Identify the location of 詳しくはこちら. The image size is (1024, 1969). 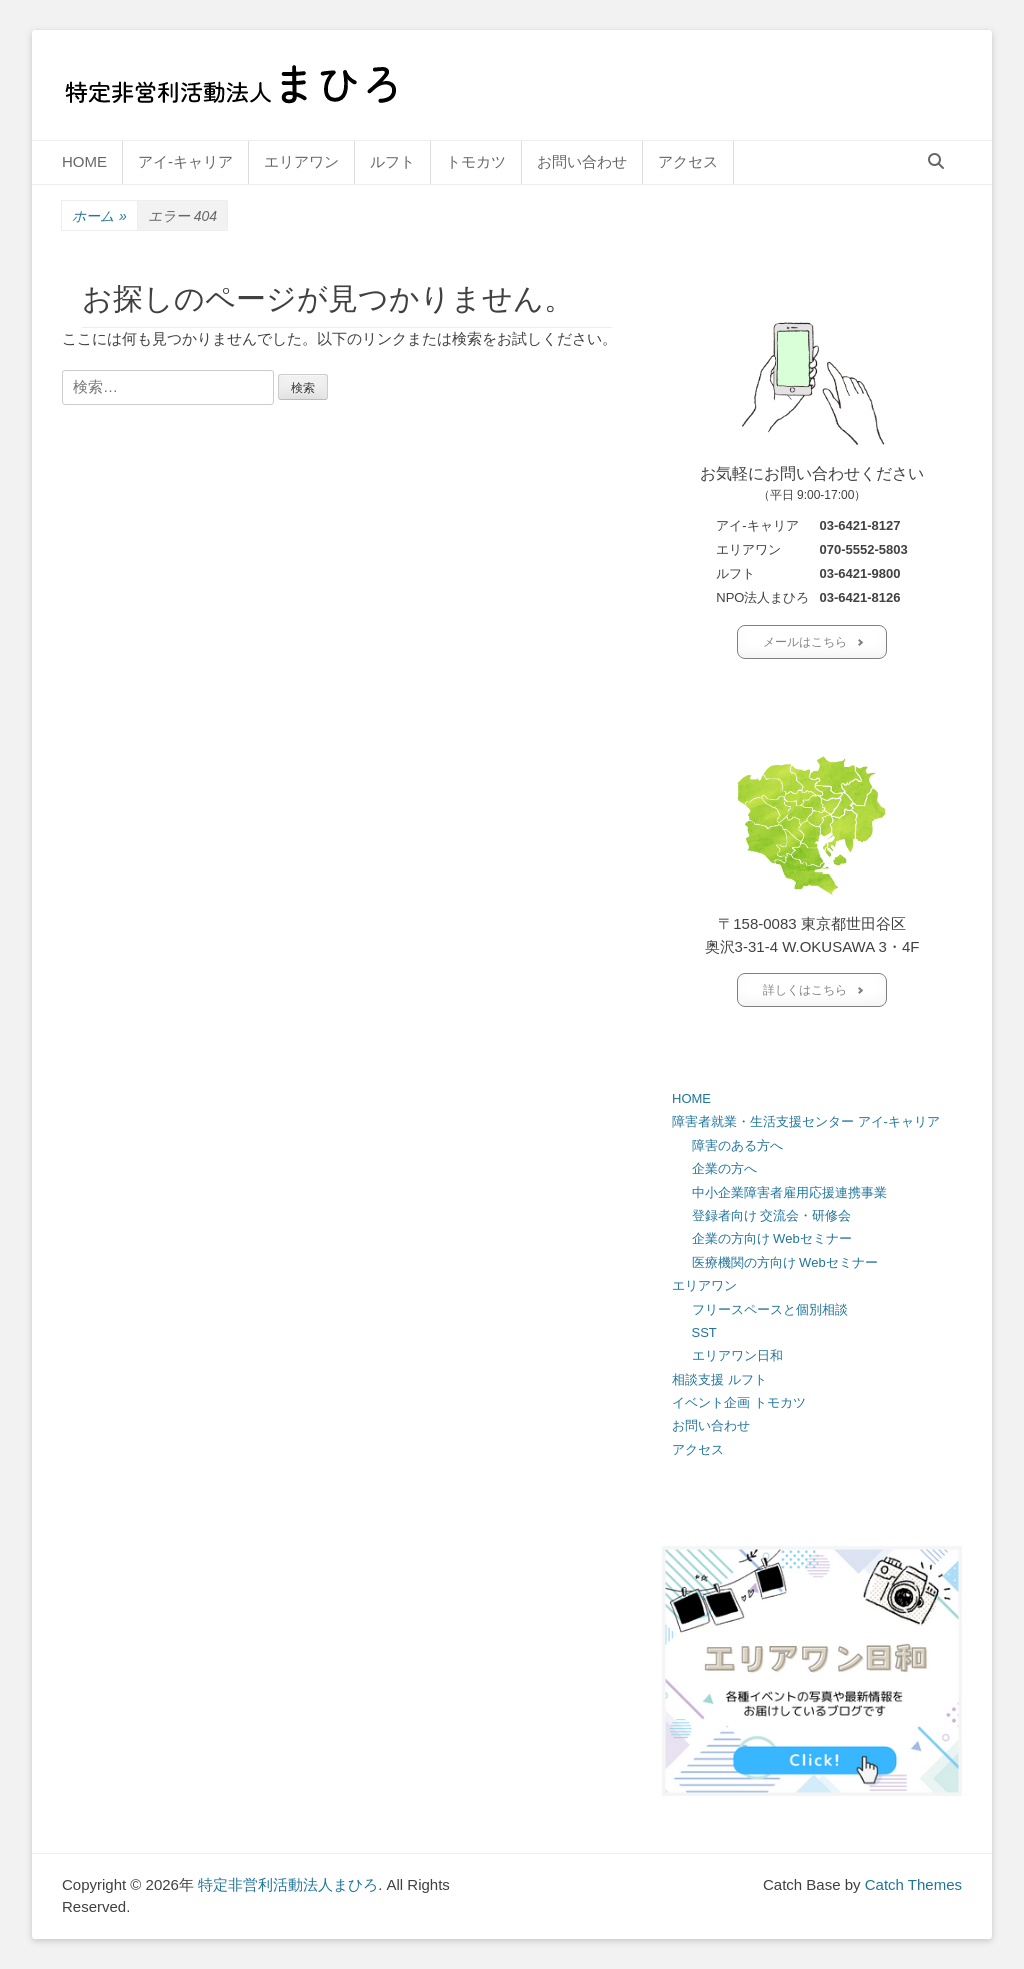
(805, 990).